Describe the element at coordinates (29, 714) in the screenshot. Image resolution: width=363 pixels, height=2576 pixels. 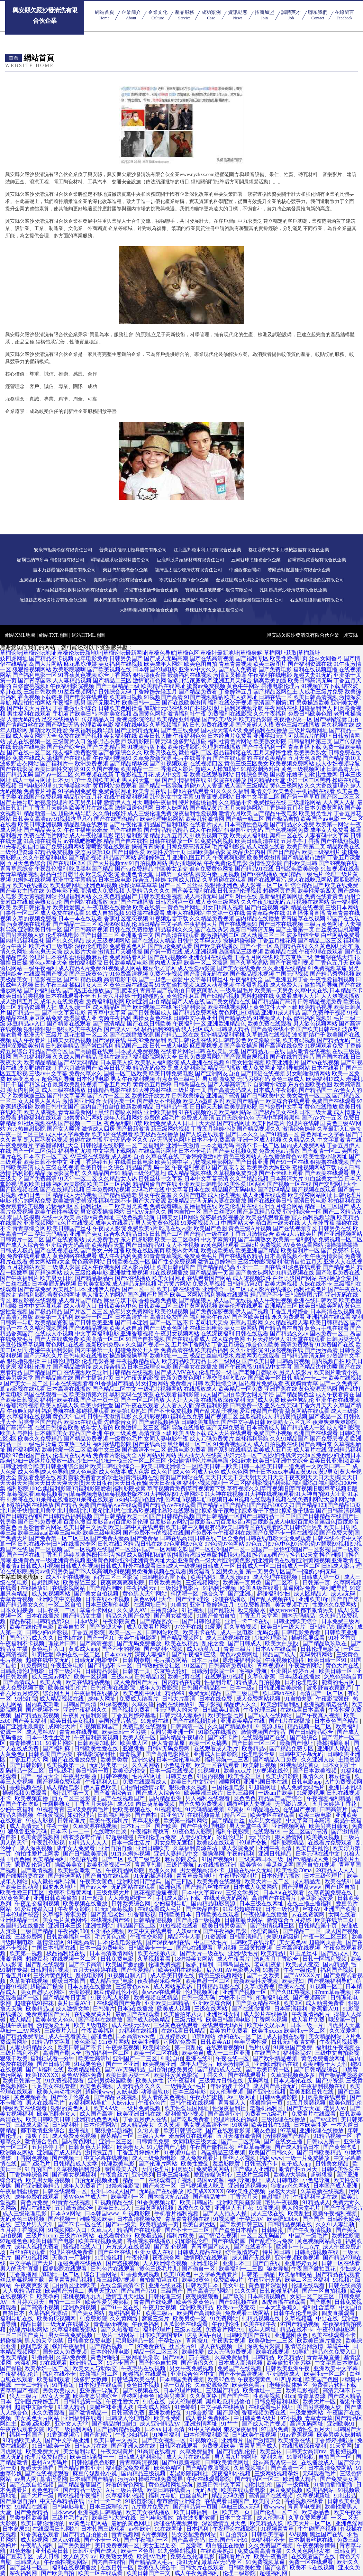
I see `男生福利在线观看` at that location.